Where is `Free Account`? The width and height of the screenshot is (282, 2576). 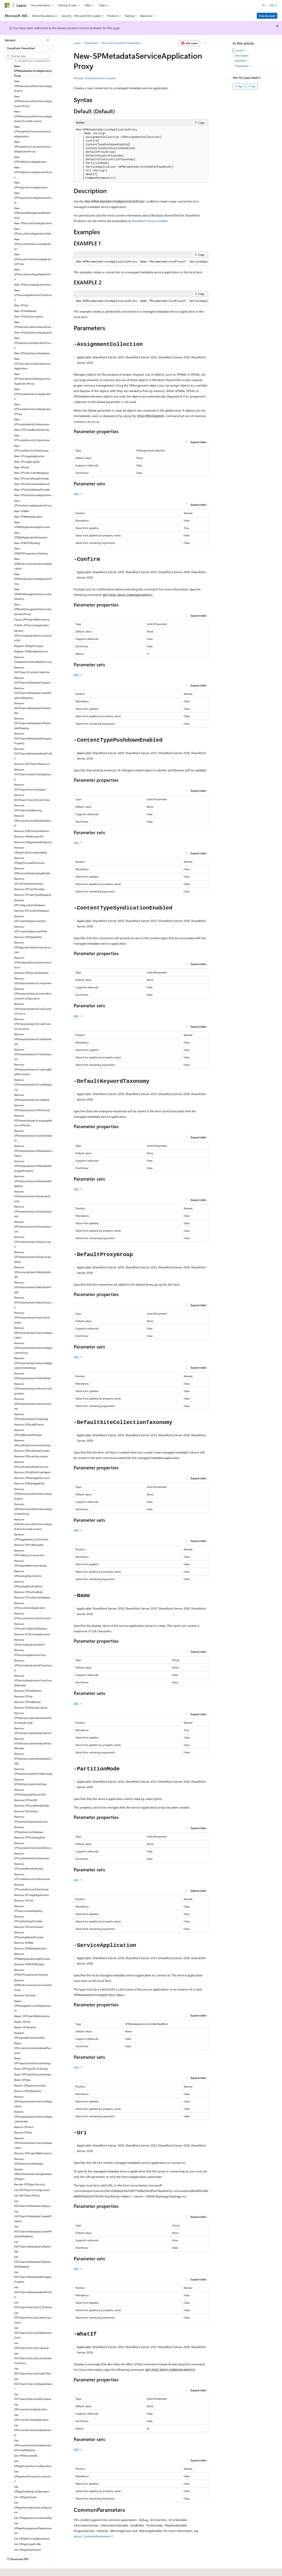 Free Account is located at coordinates (267, 16).